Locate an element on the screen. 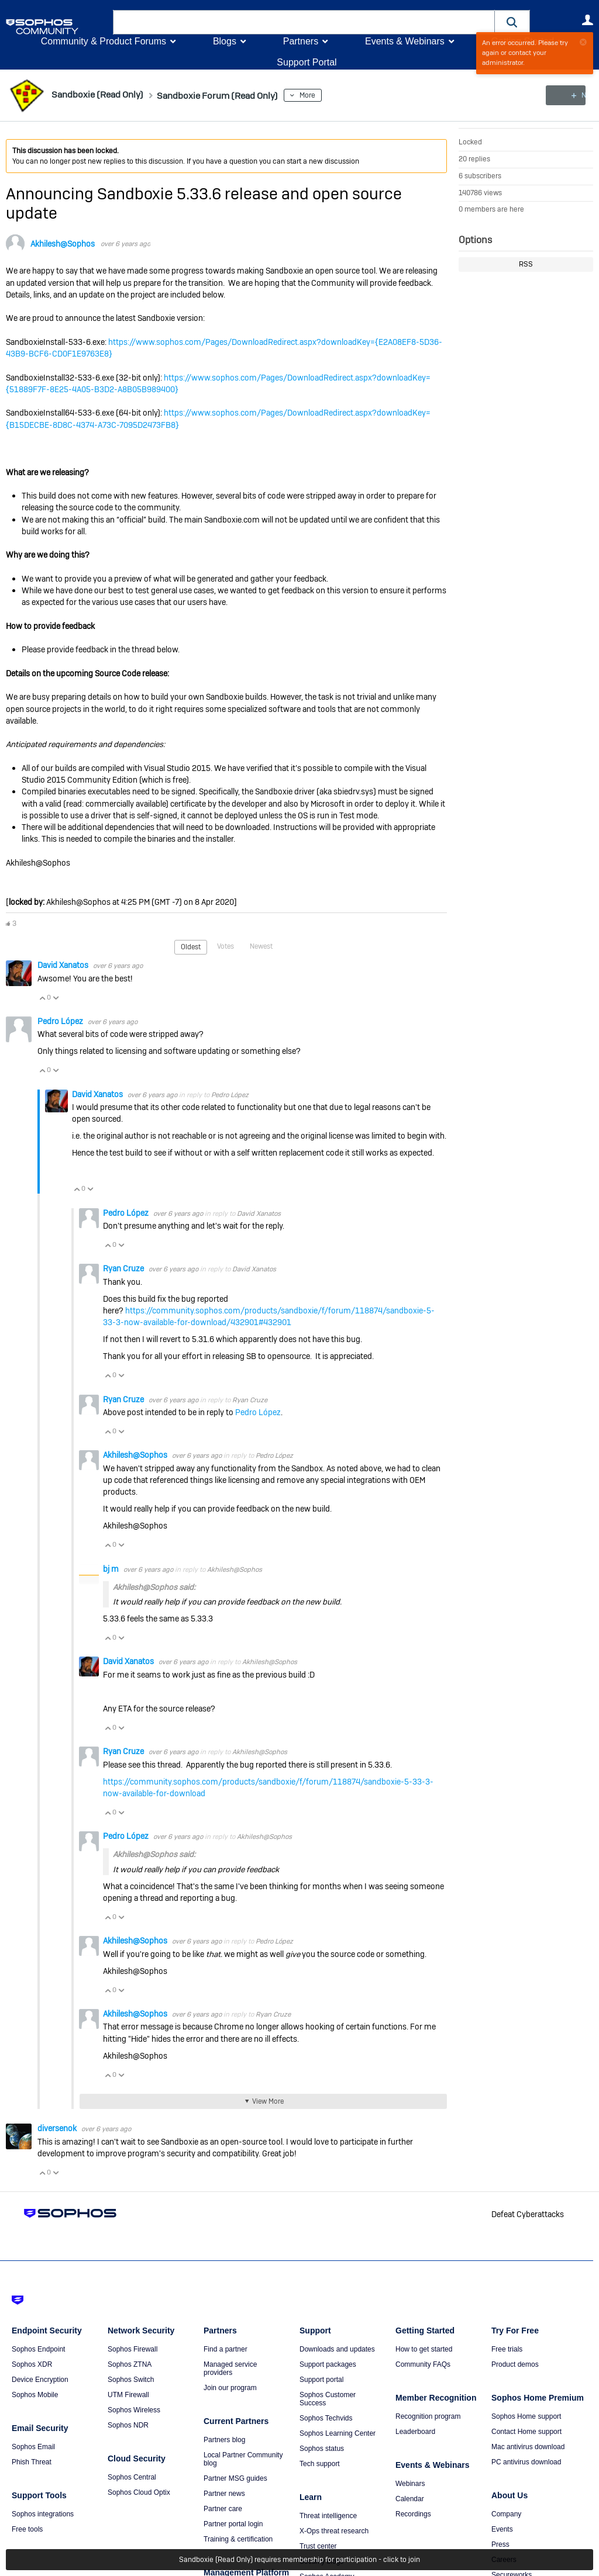 The image size is (599, 2576). Partner care is located at coordinates (223, 2508).